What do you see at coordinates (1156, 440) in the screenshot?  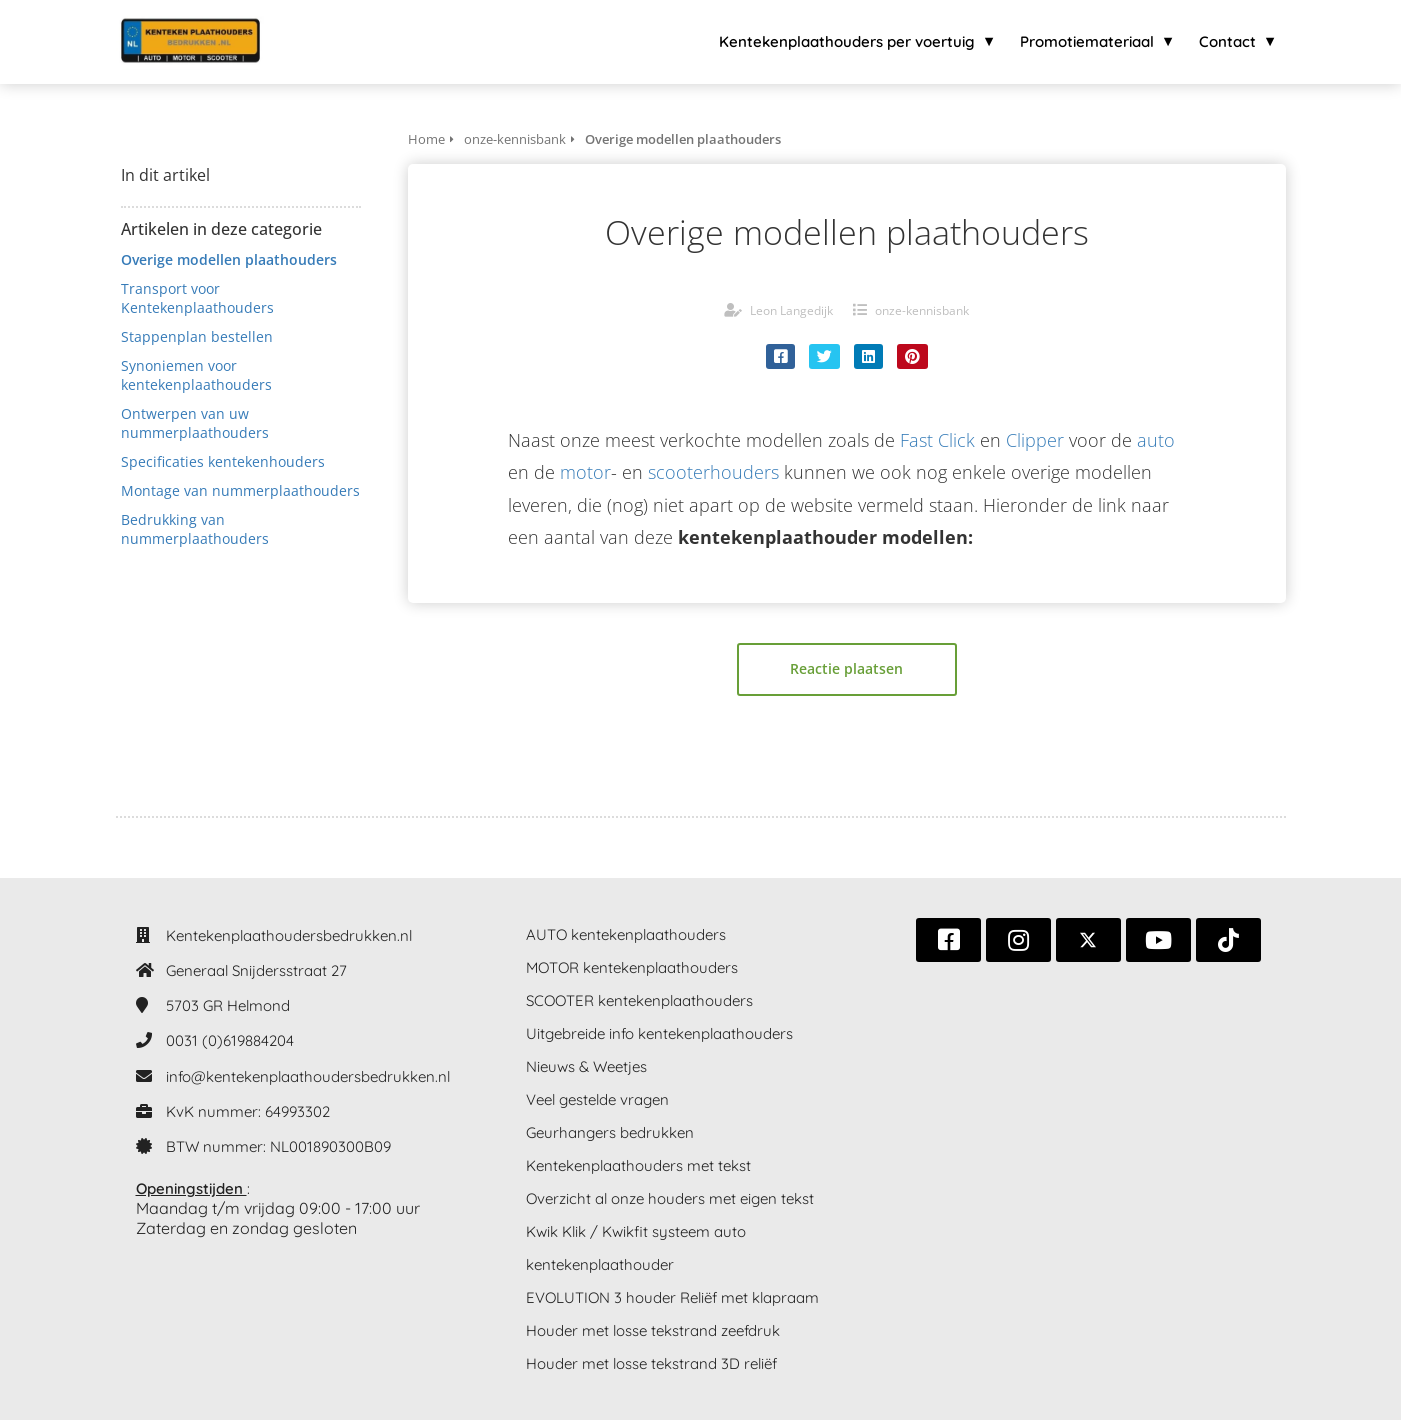 I see `auto` at bounding box center [1156, 440].